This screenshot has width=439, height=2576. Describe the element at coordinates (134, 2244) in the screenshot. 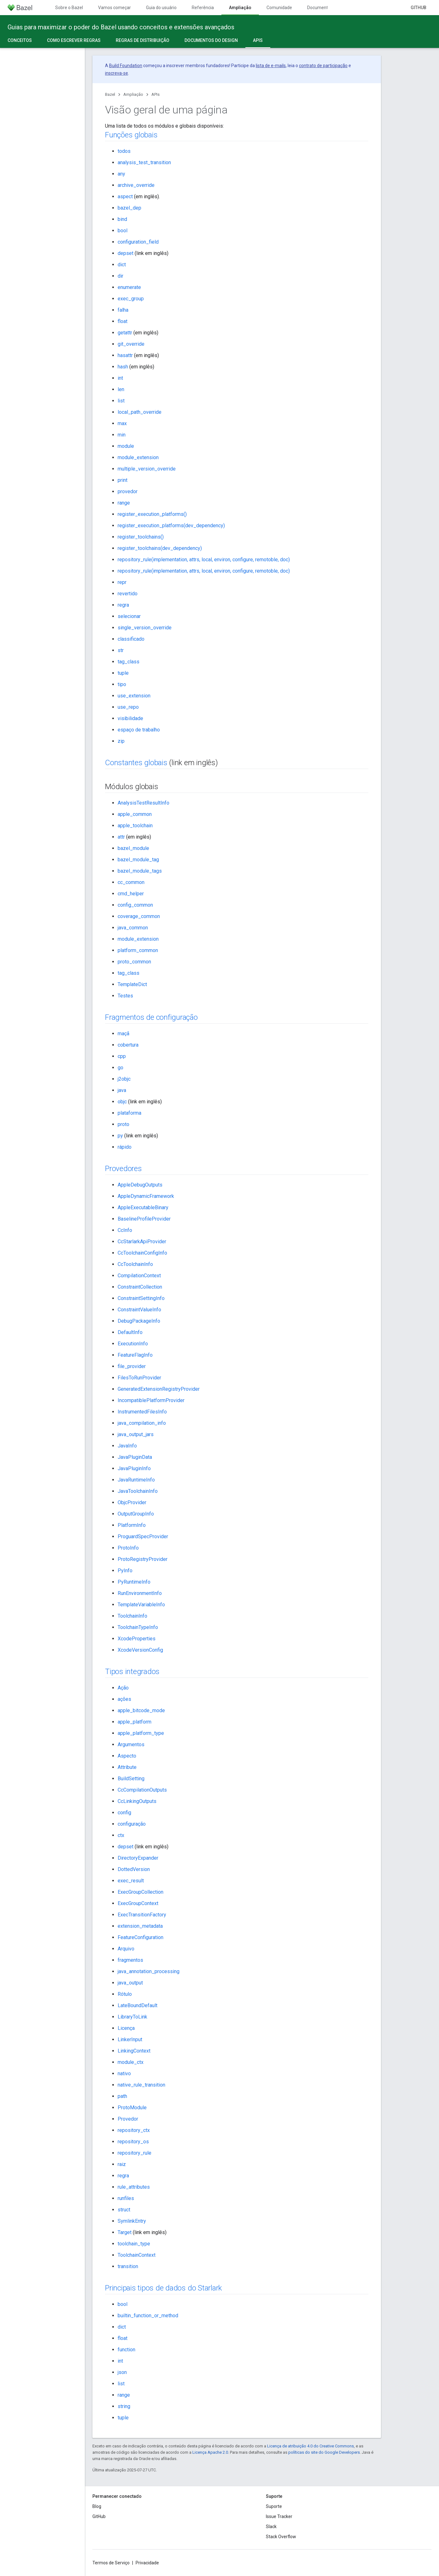

I see `toolchain_type` at that location.